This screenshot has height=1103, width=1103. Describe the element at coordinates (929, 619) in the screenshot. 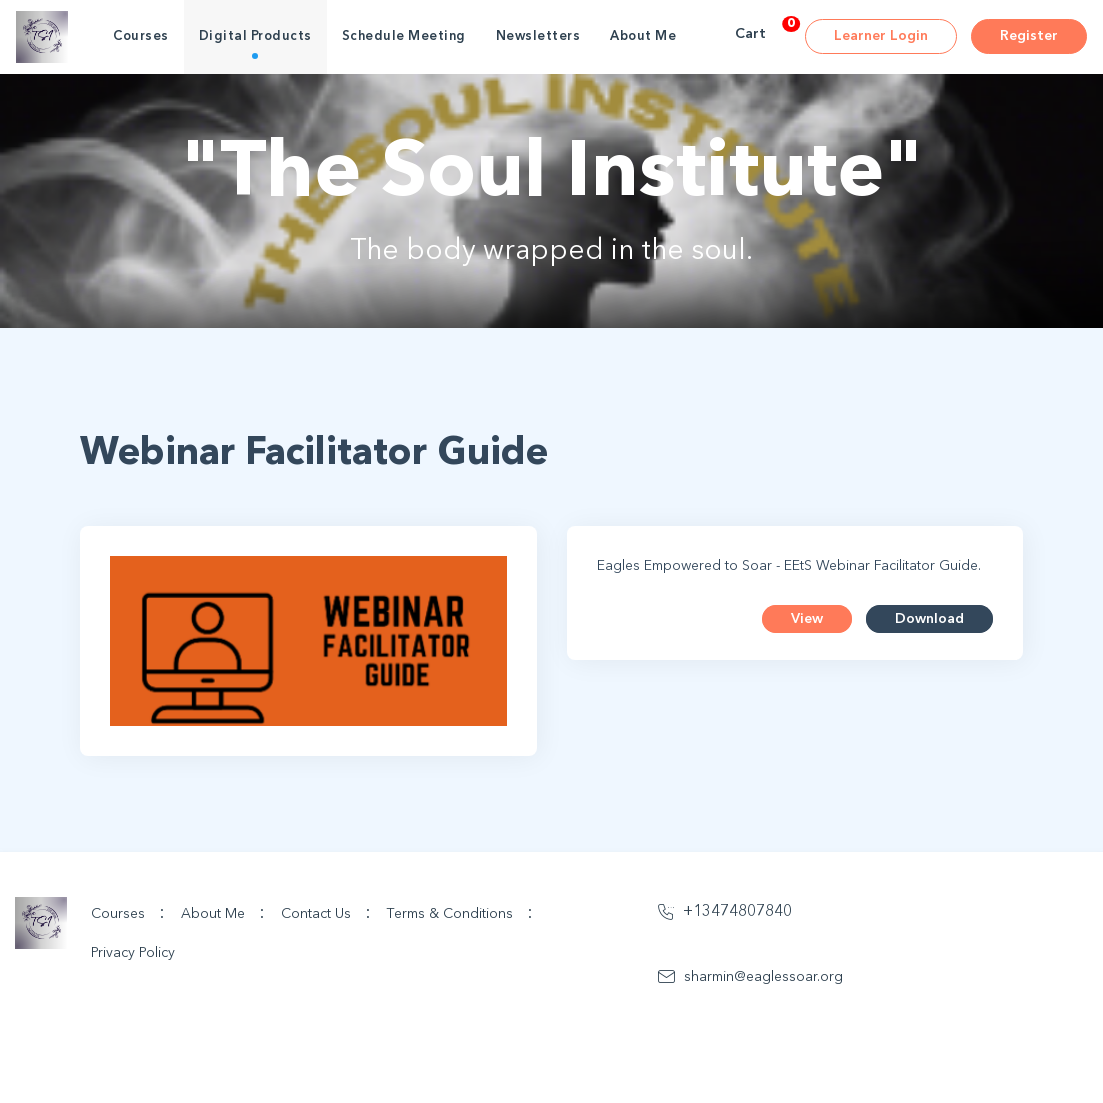

I see `Download` at that location.